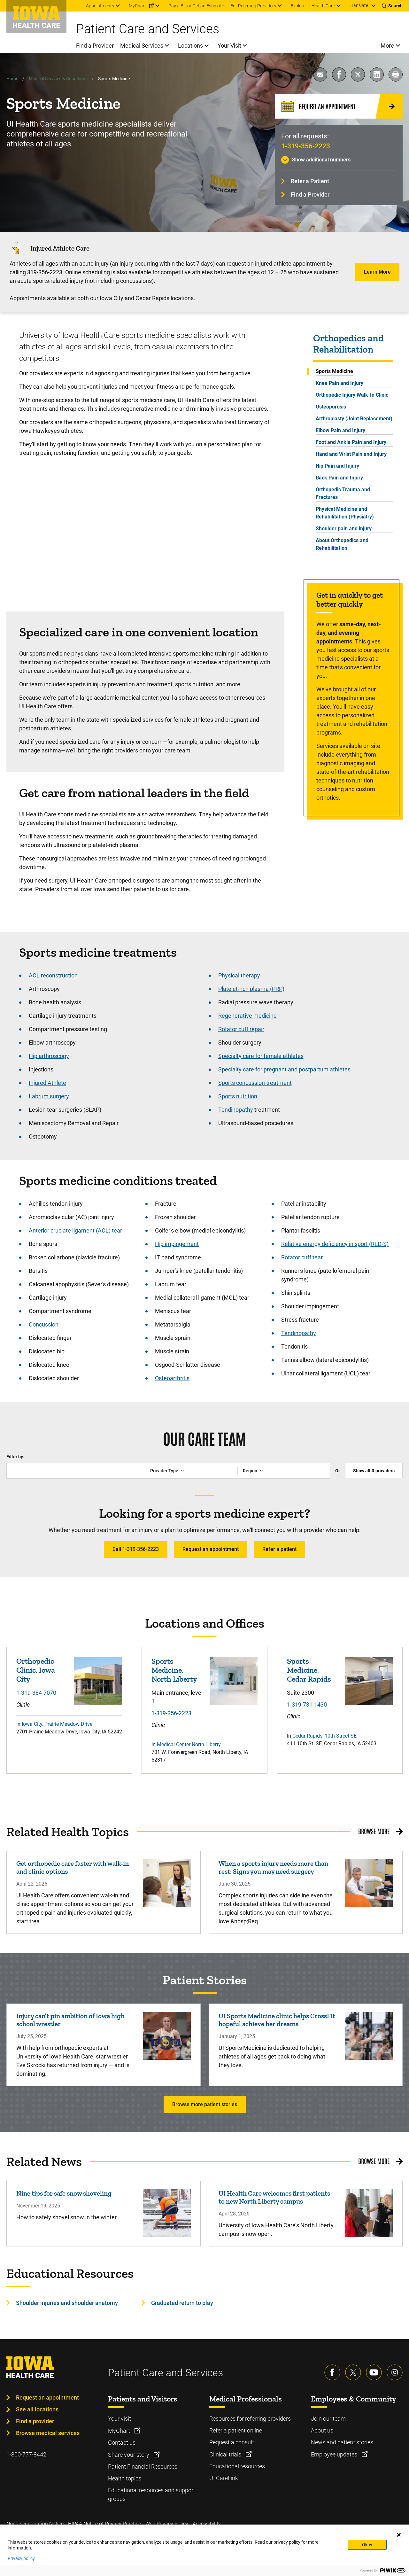  I want to click on Find a Provider, so click(310, 194).